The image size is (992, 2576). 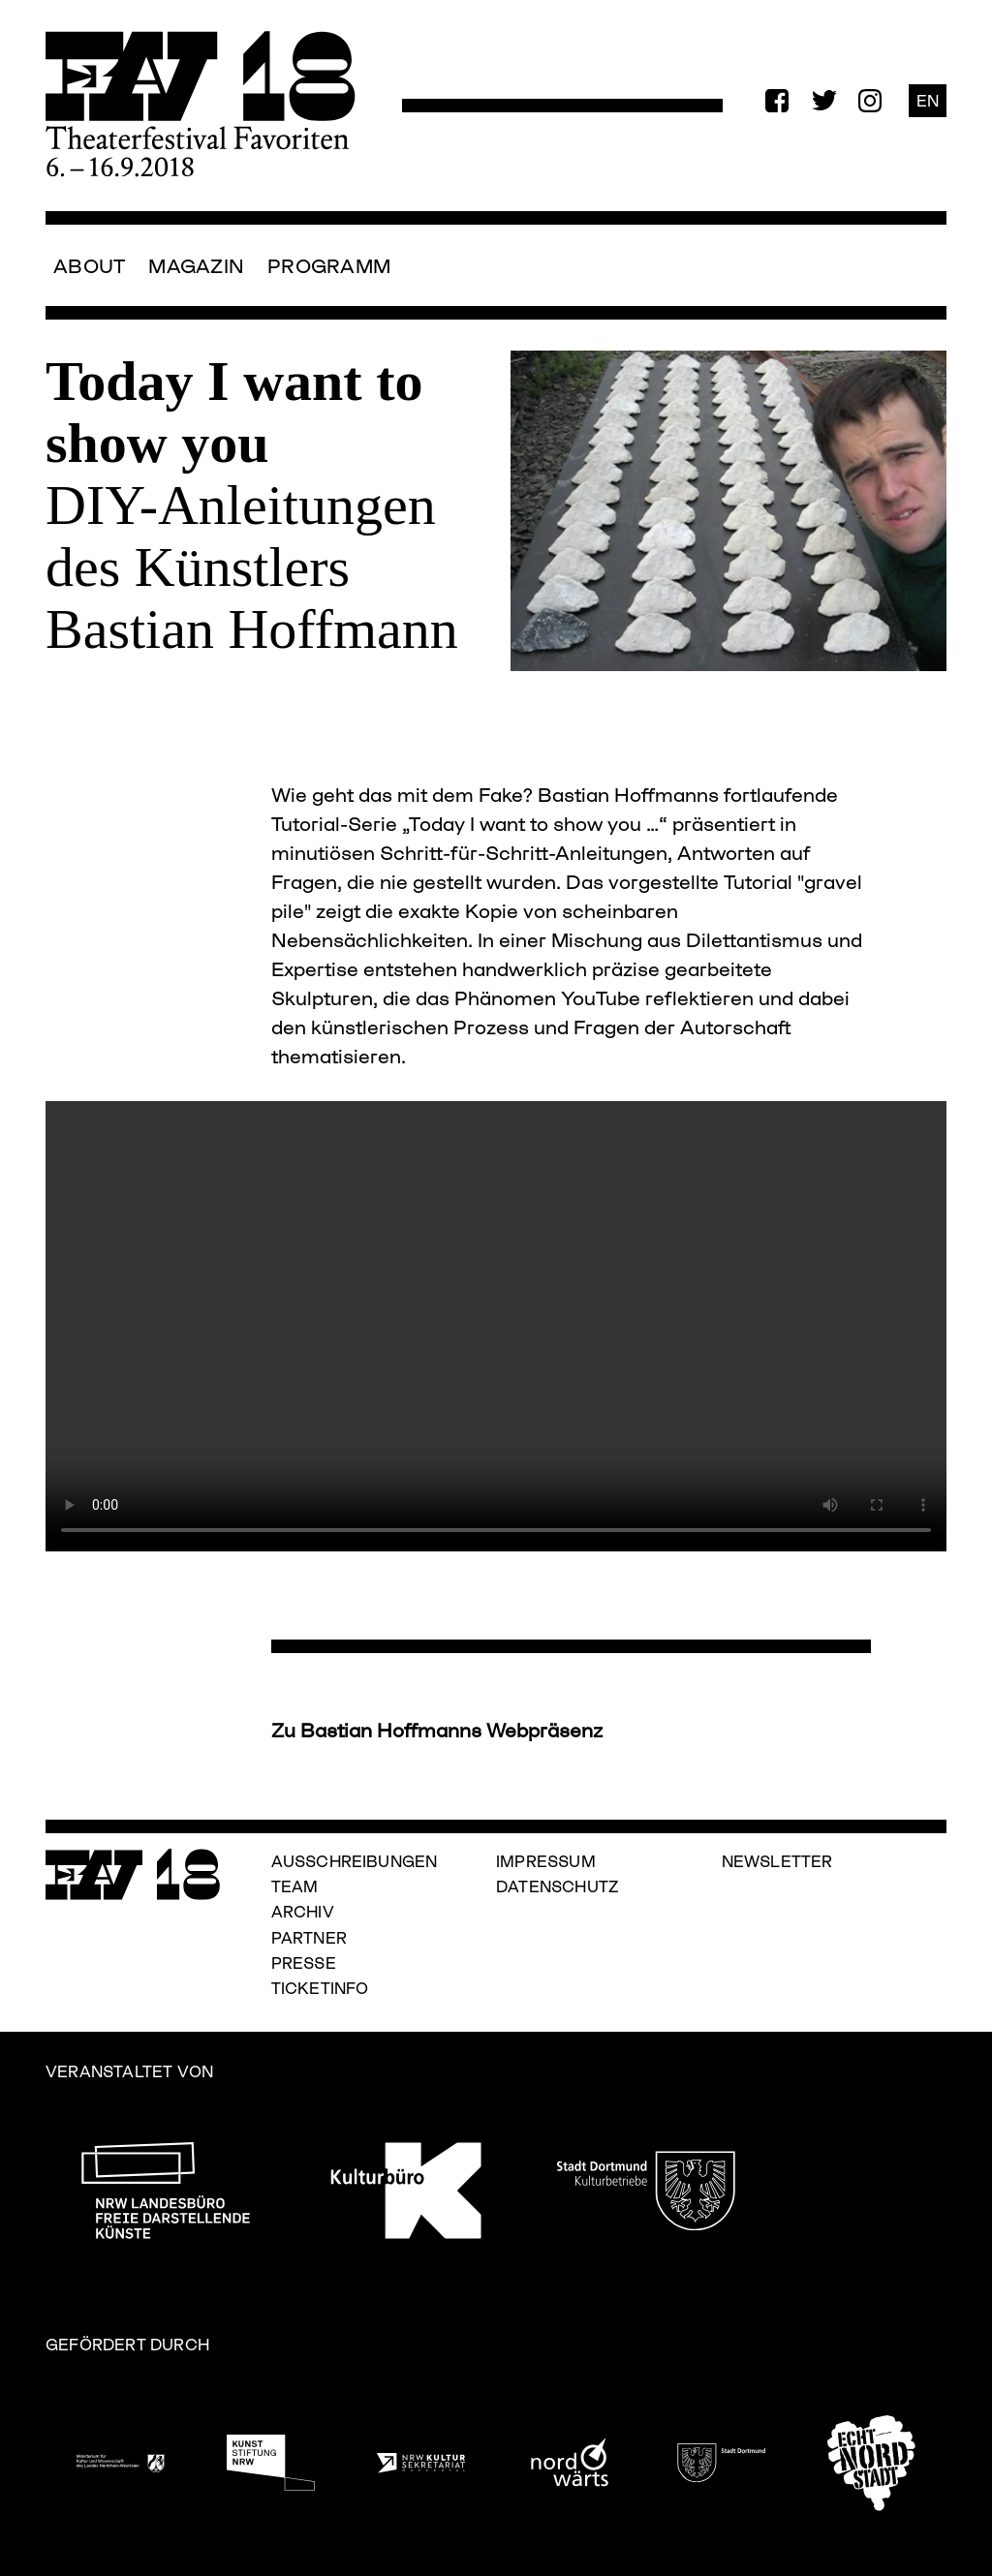 What do you see at coordinates (546, 1861) in the screenshot?
I see `Impressum` at bounding box center [546, 1861].